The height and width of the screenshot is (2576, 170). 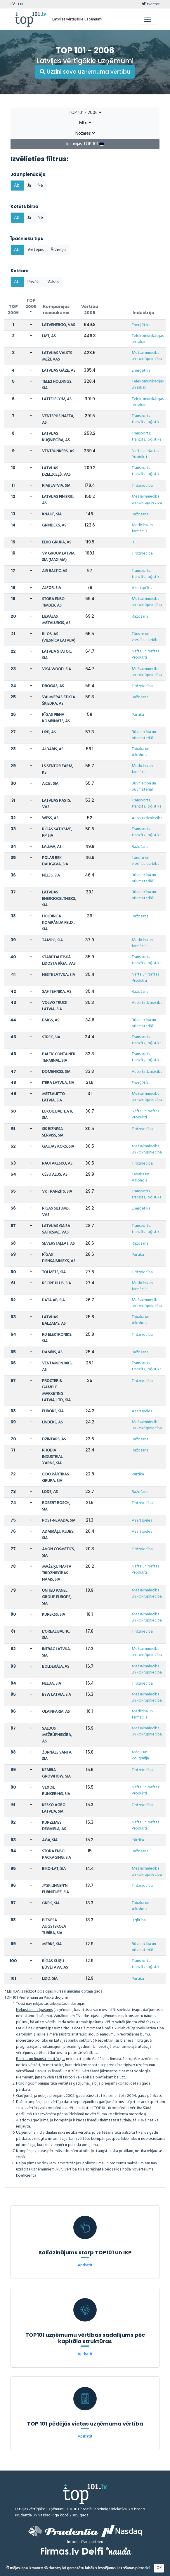 I want to click on BSW LATVIA, SIA, so click(x=56, y=1694).